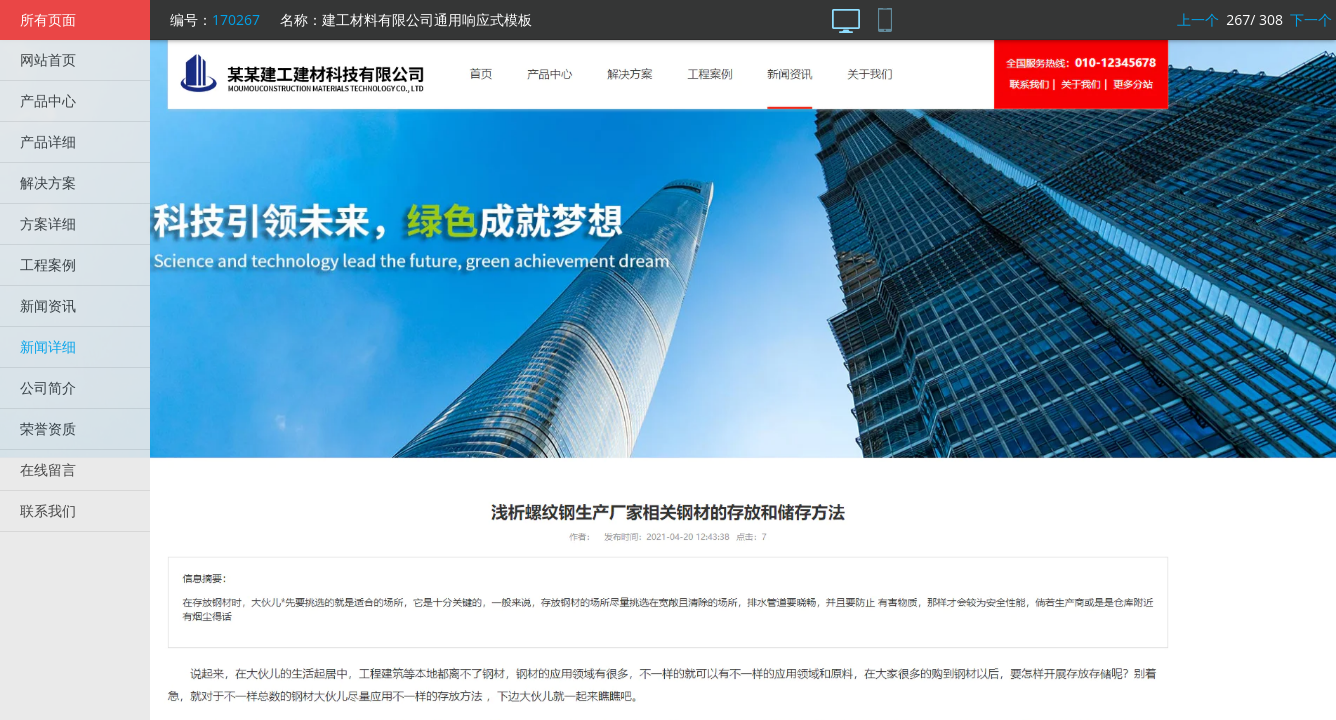 The image size is (1336, 720). I want to click on 联系我们, so click(48, 510).